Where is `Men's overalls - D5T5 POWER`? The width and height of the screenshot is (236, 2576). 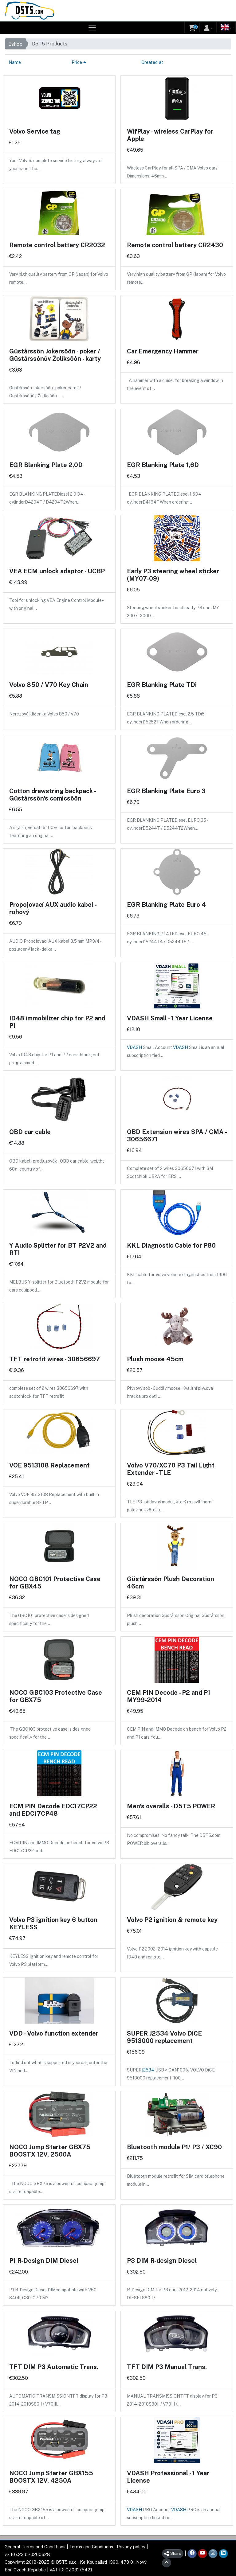 Men's overalls - D5T5 POWER is located at coordinates (171, 1806).